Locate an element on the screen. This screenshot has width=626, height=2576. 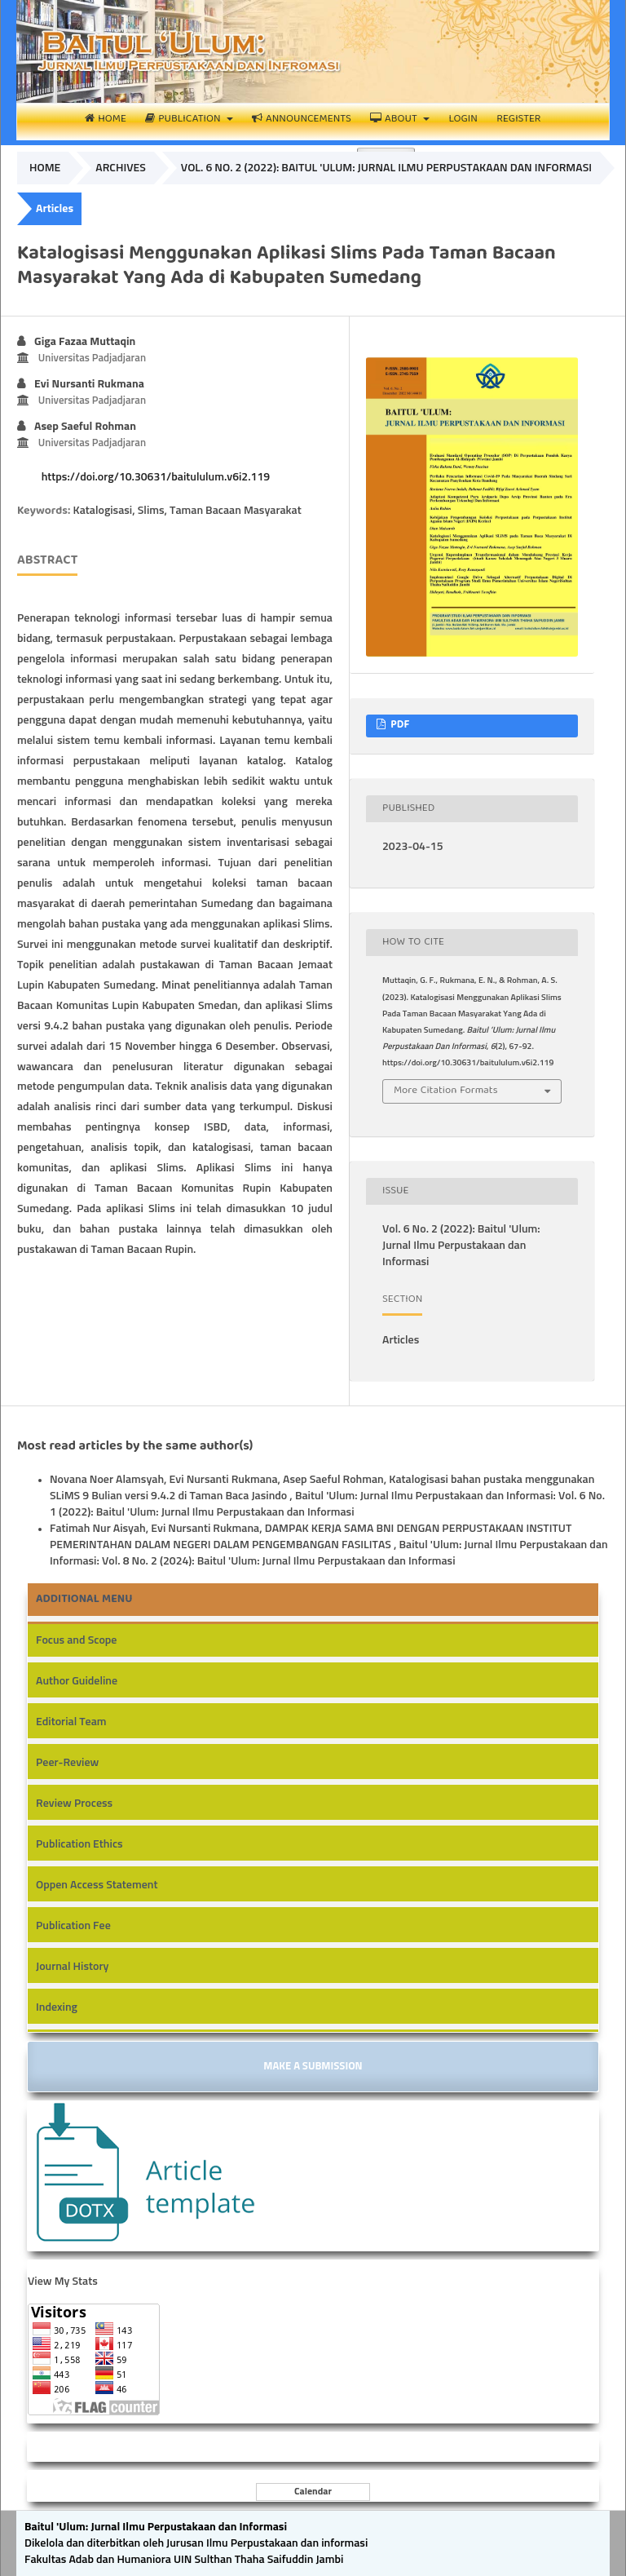
Indexing is located at coordinates (56, 2007).